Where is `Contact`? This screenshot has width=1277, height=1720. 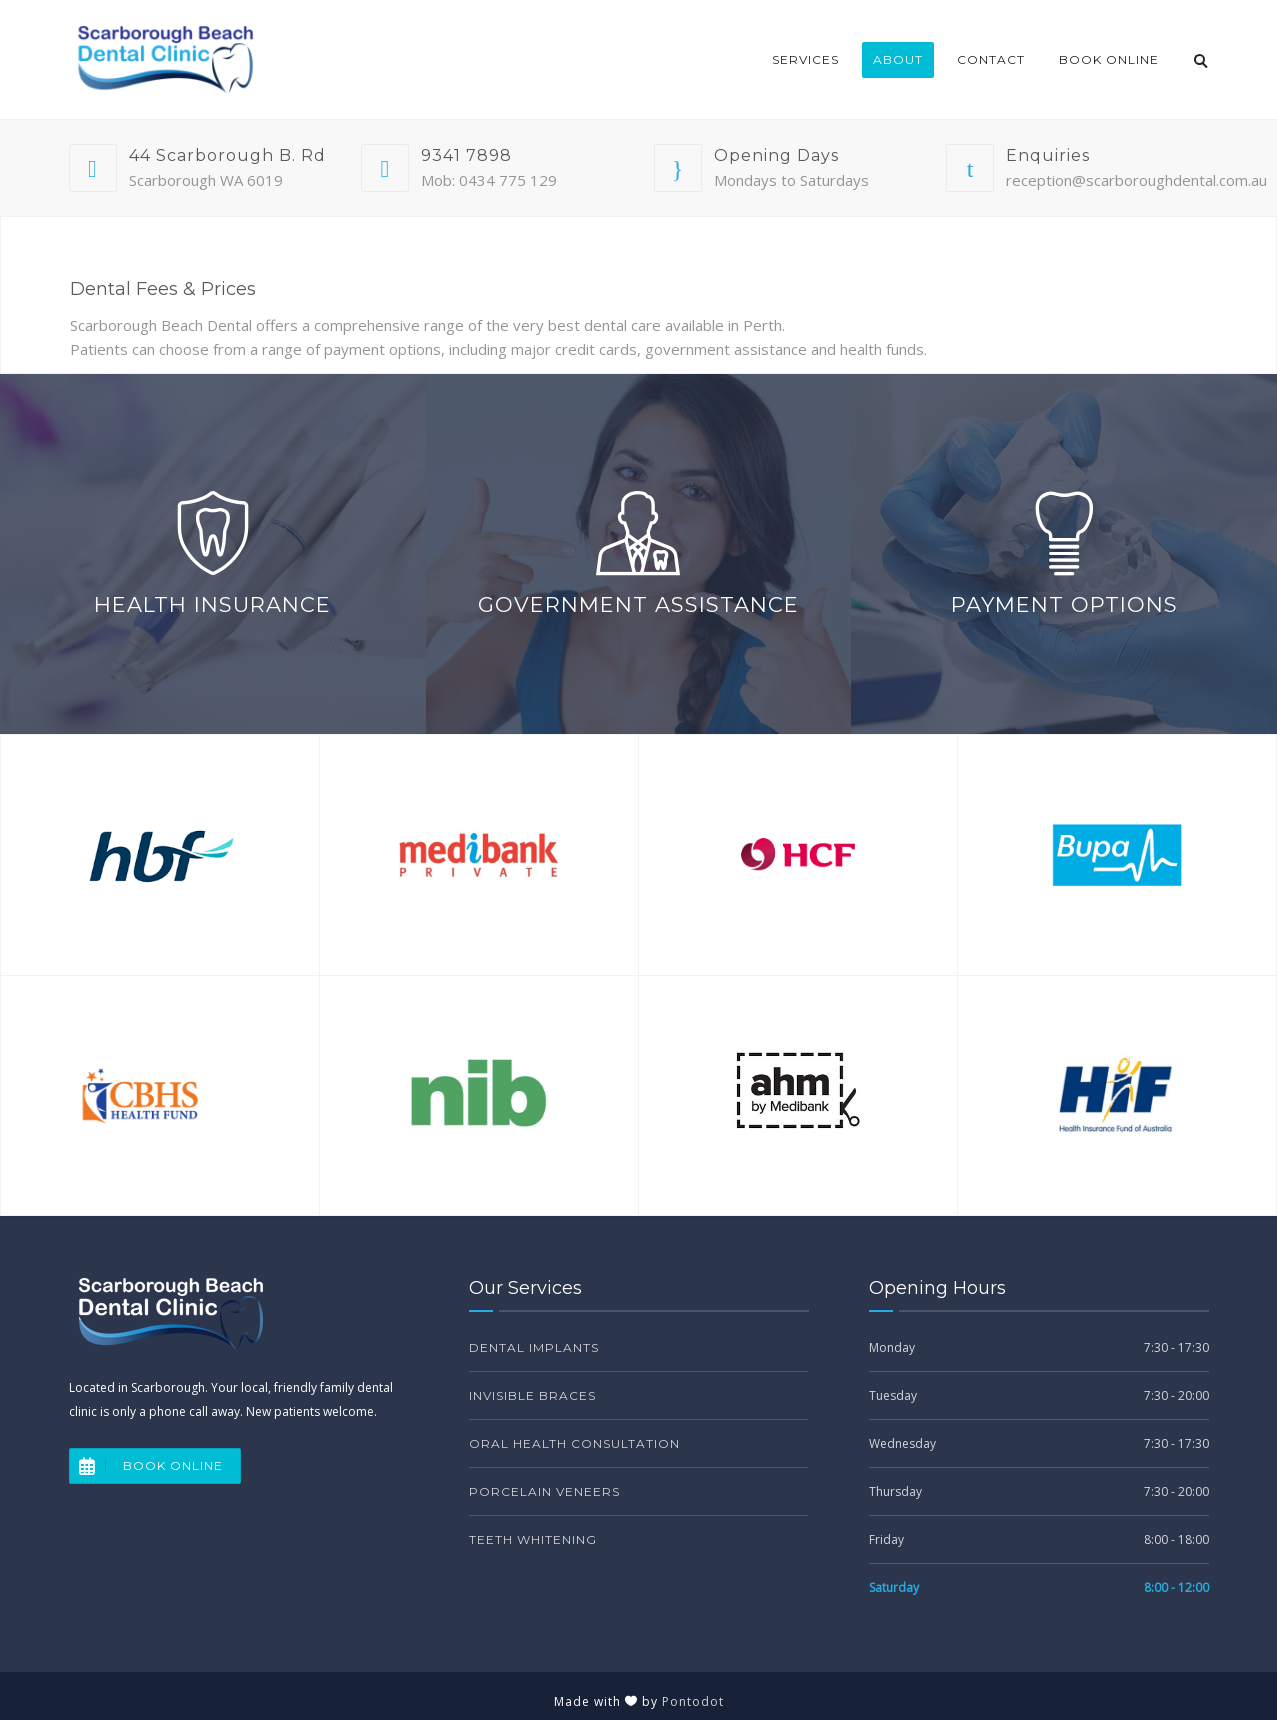 Contact is located at coordinates (991, 59).